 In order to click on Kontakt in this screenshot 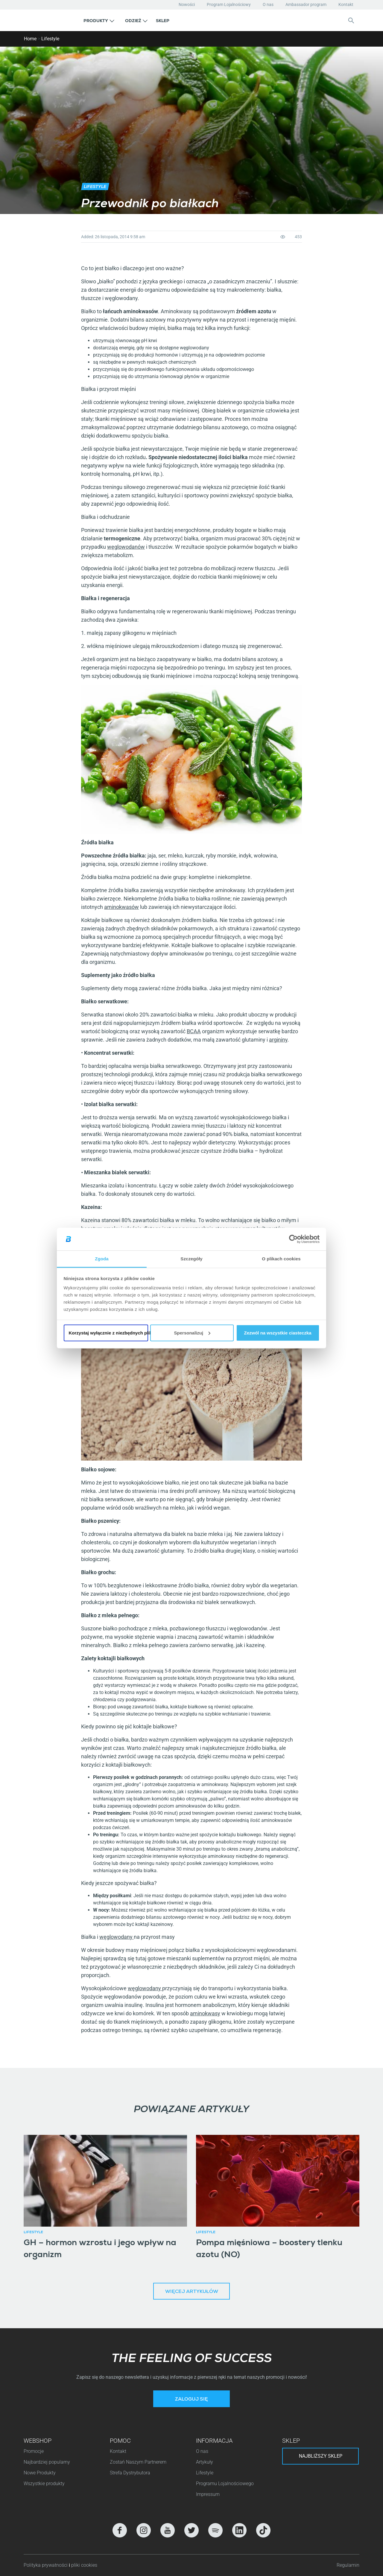, I will do `click(345, 4)`.